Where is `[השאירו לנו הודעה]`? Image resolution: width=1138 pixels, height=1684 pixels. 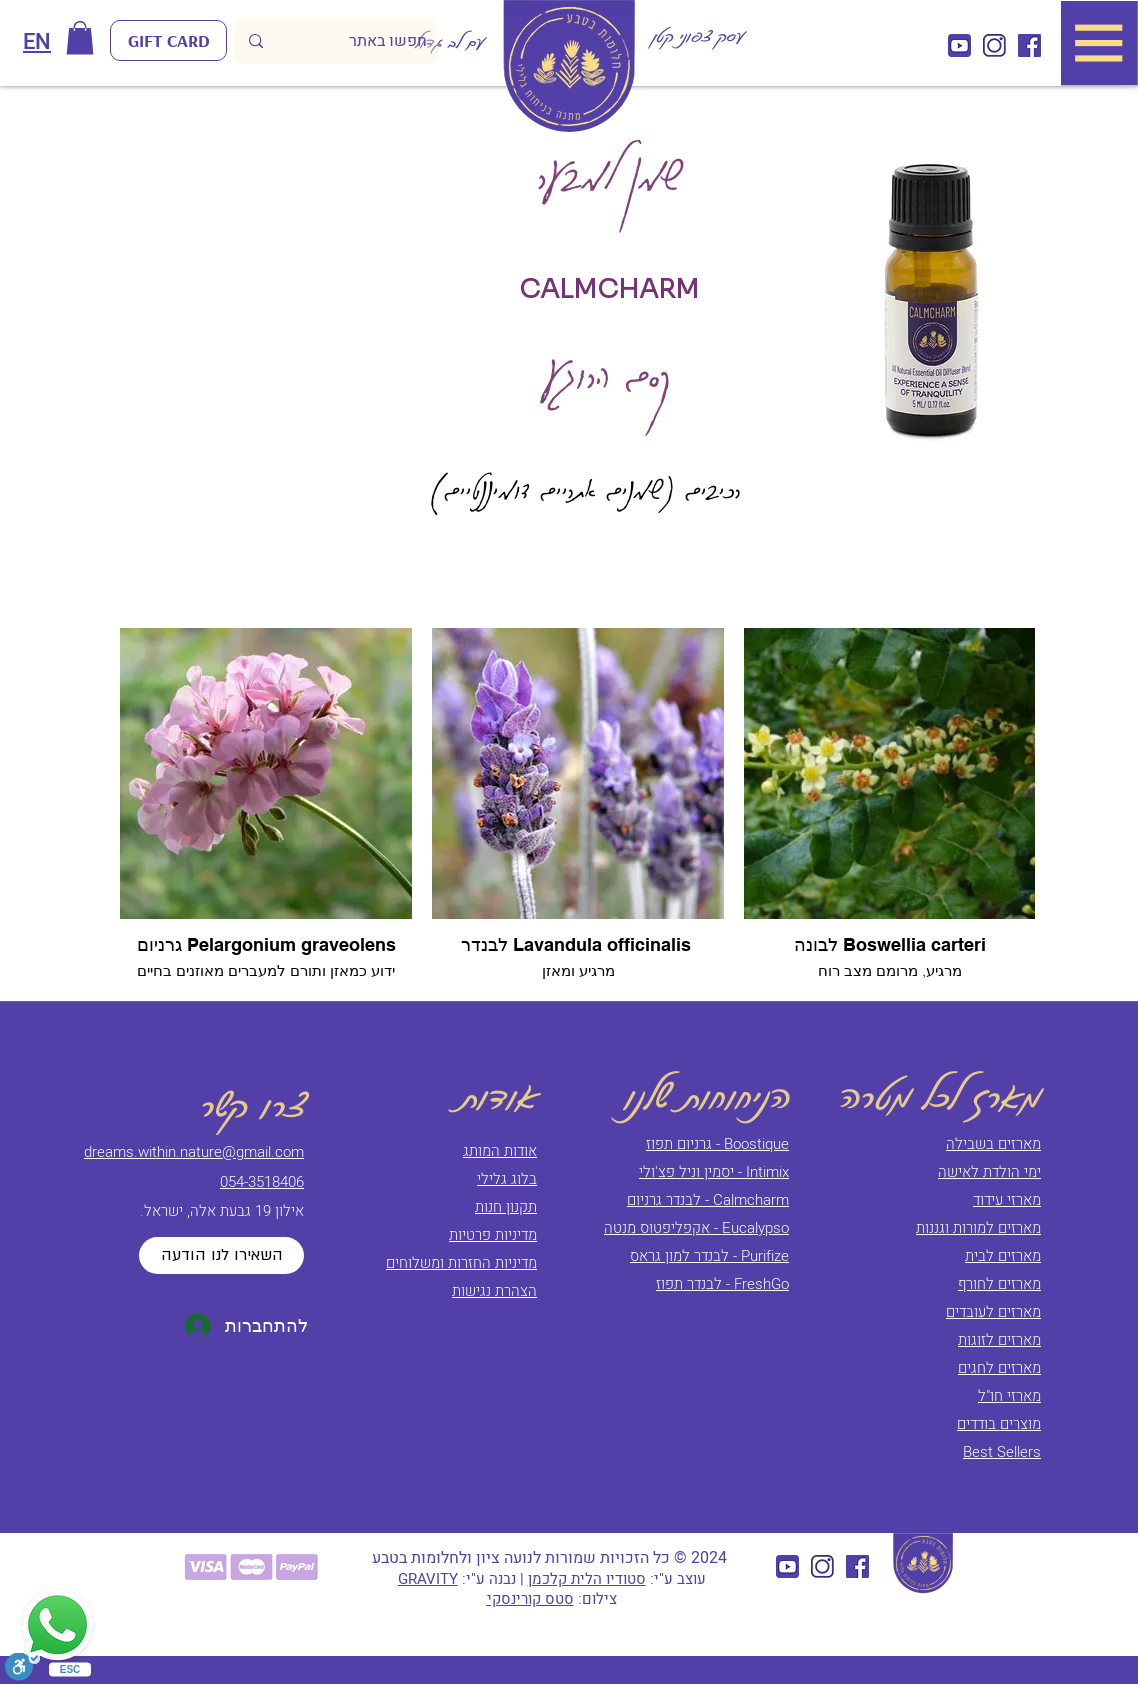
[השאירו לנו הודעה] is located at coordinates (221, 1255).